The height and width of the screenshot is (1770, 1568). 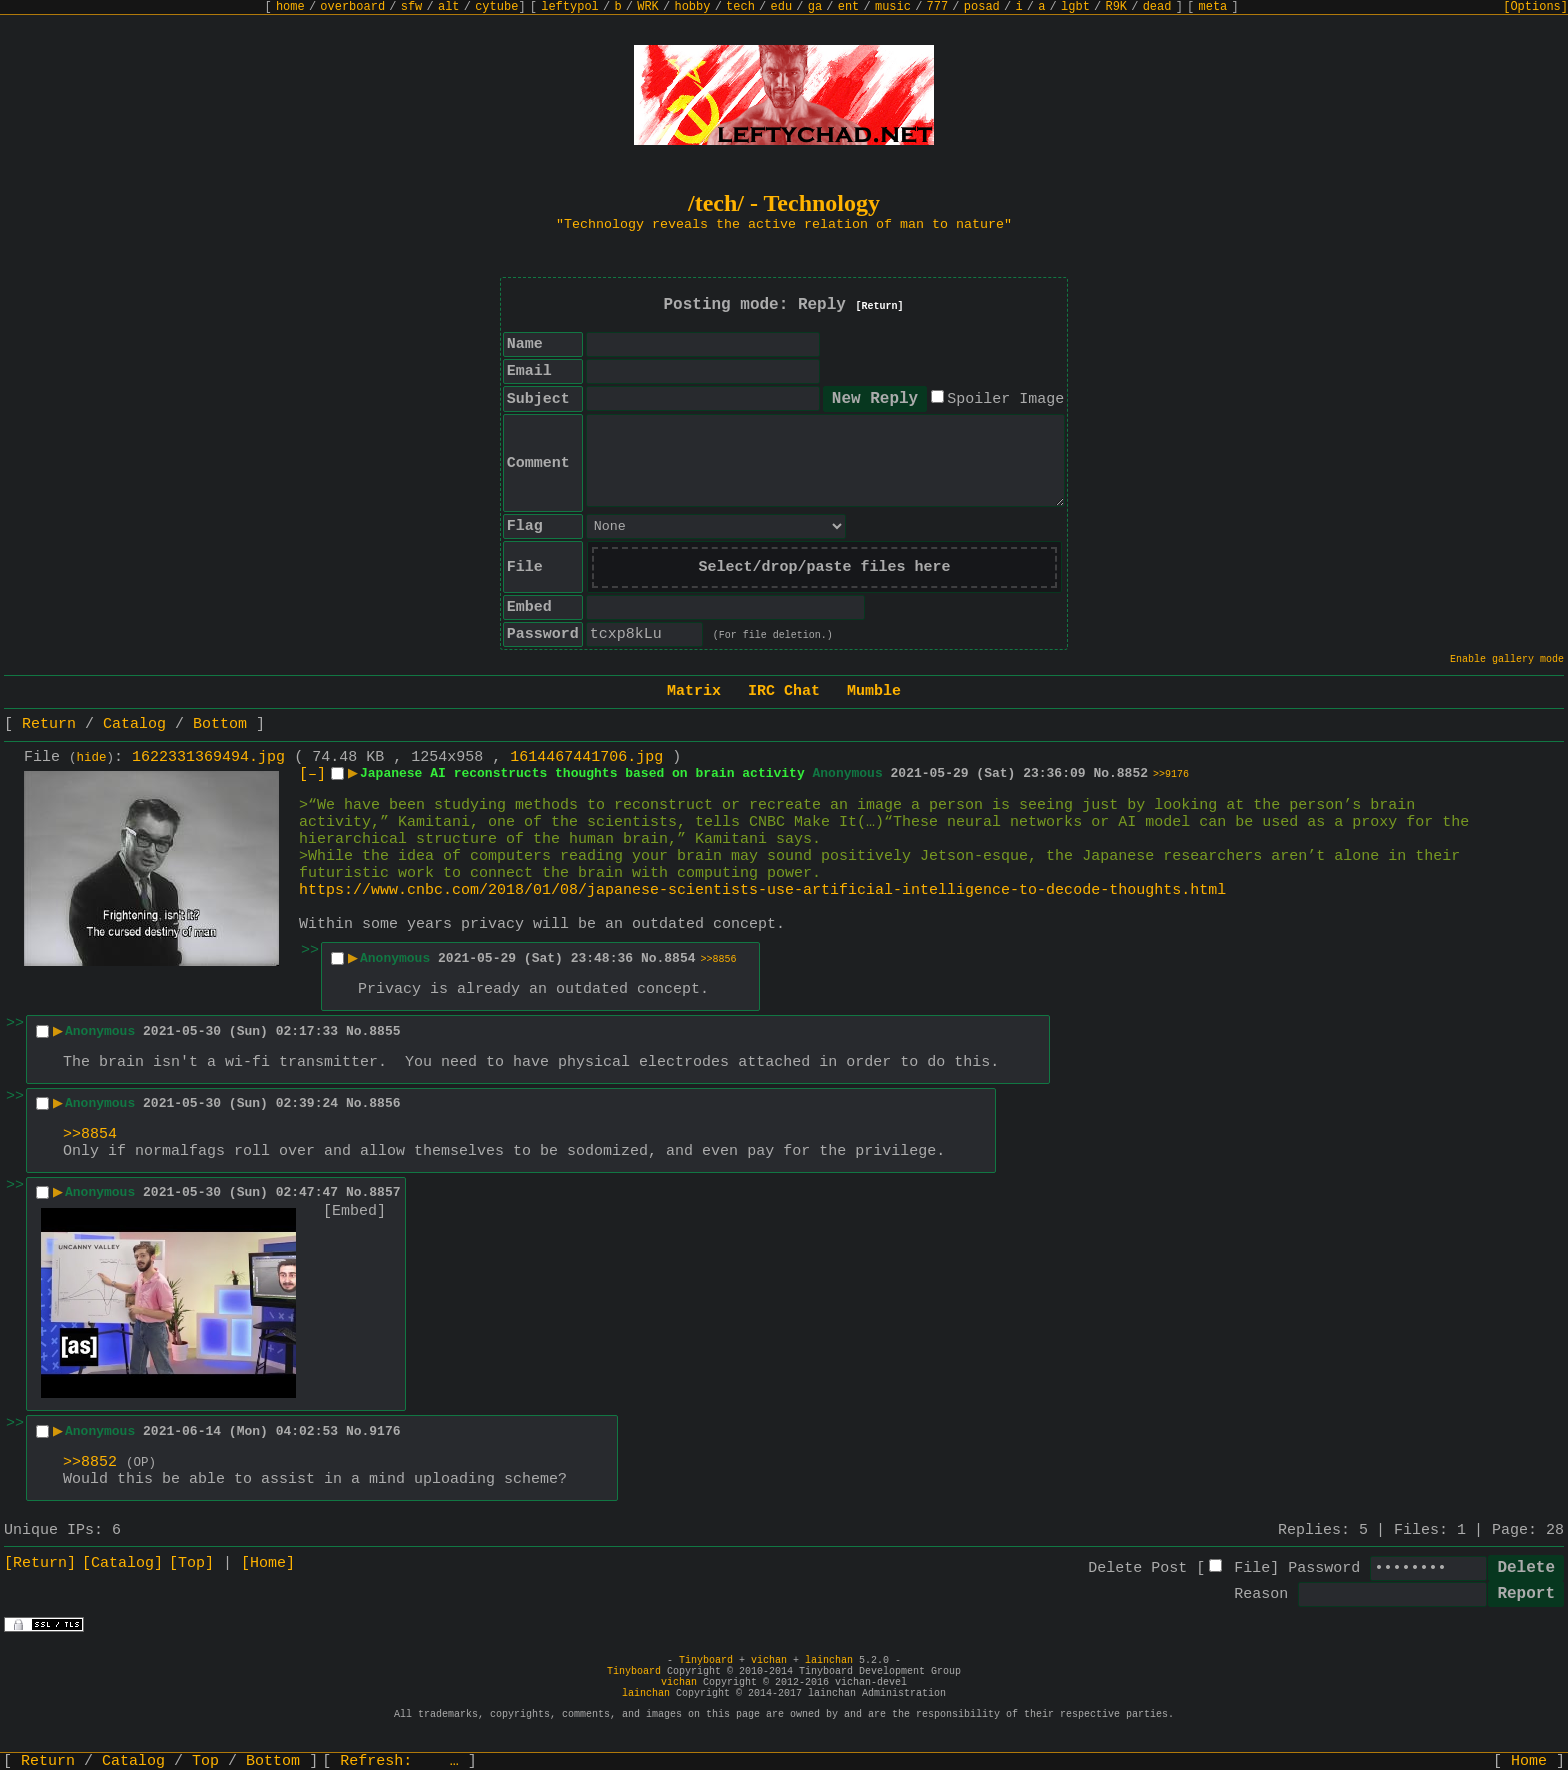 I want to click on Enable gallery mode, so click(x=1507, y=659).